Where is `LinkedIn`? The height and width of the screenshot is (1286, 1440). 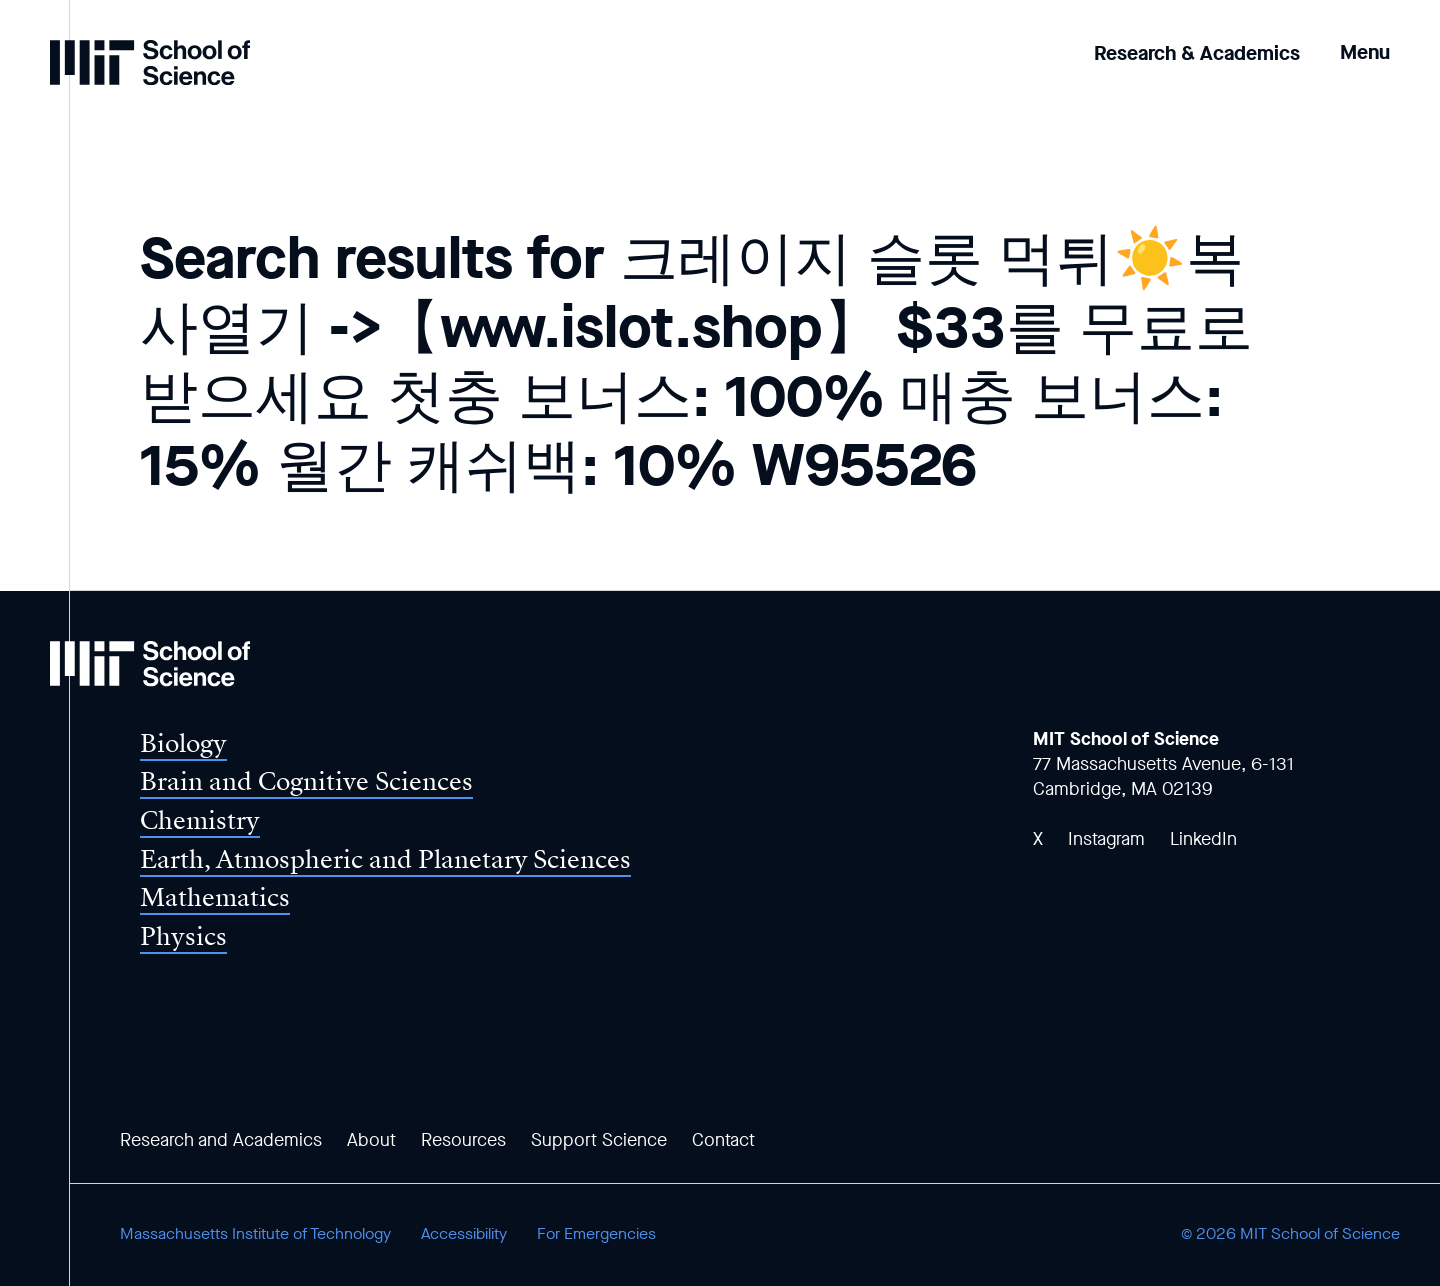
LinkedIn is located at coordinates (1203, 839).